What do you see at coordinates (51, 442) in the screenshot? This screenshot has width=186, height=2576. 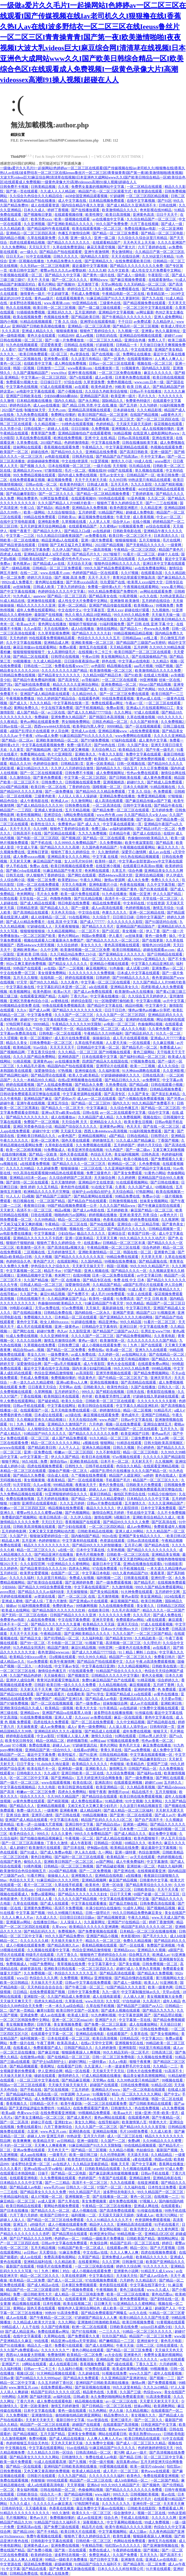 I see `2019国产精品` at bounding box center [51, 442].